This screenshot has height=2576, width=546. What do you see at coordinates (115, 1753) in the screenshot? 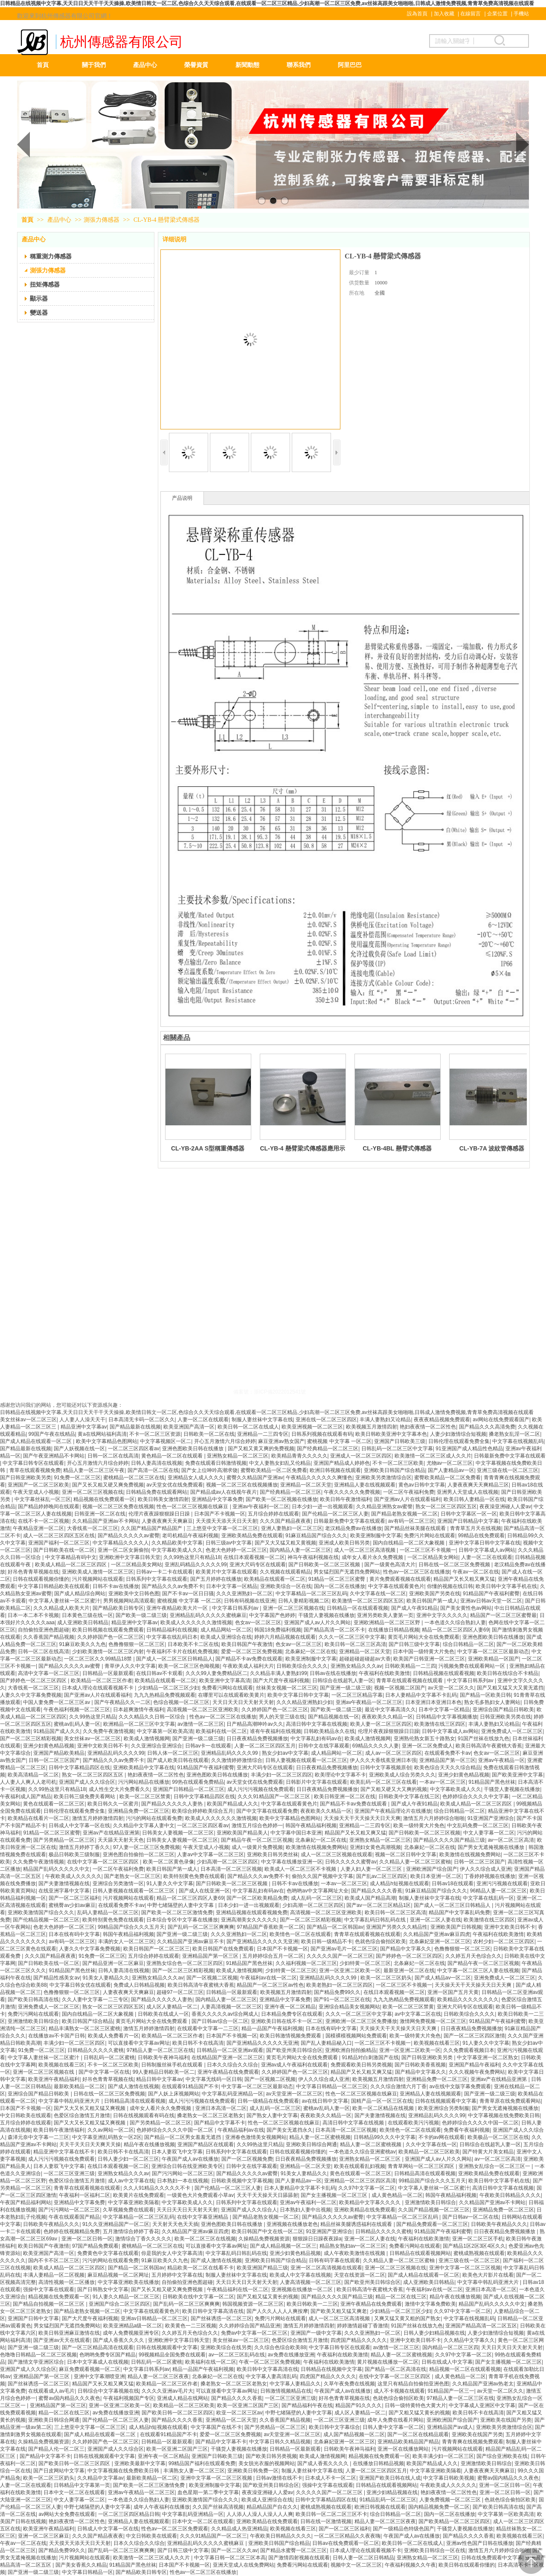
I see `亚洲精品乱码久久久久99` at bounding box center [115, 1753].